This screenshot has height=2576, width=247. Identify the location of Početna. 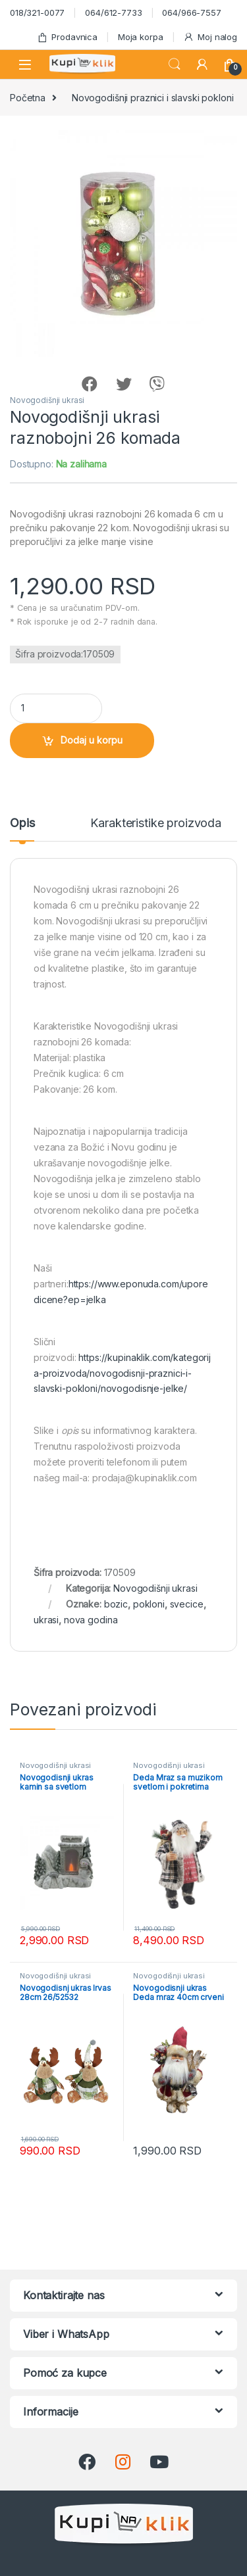
(27, 97).